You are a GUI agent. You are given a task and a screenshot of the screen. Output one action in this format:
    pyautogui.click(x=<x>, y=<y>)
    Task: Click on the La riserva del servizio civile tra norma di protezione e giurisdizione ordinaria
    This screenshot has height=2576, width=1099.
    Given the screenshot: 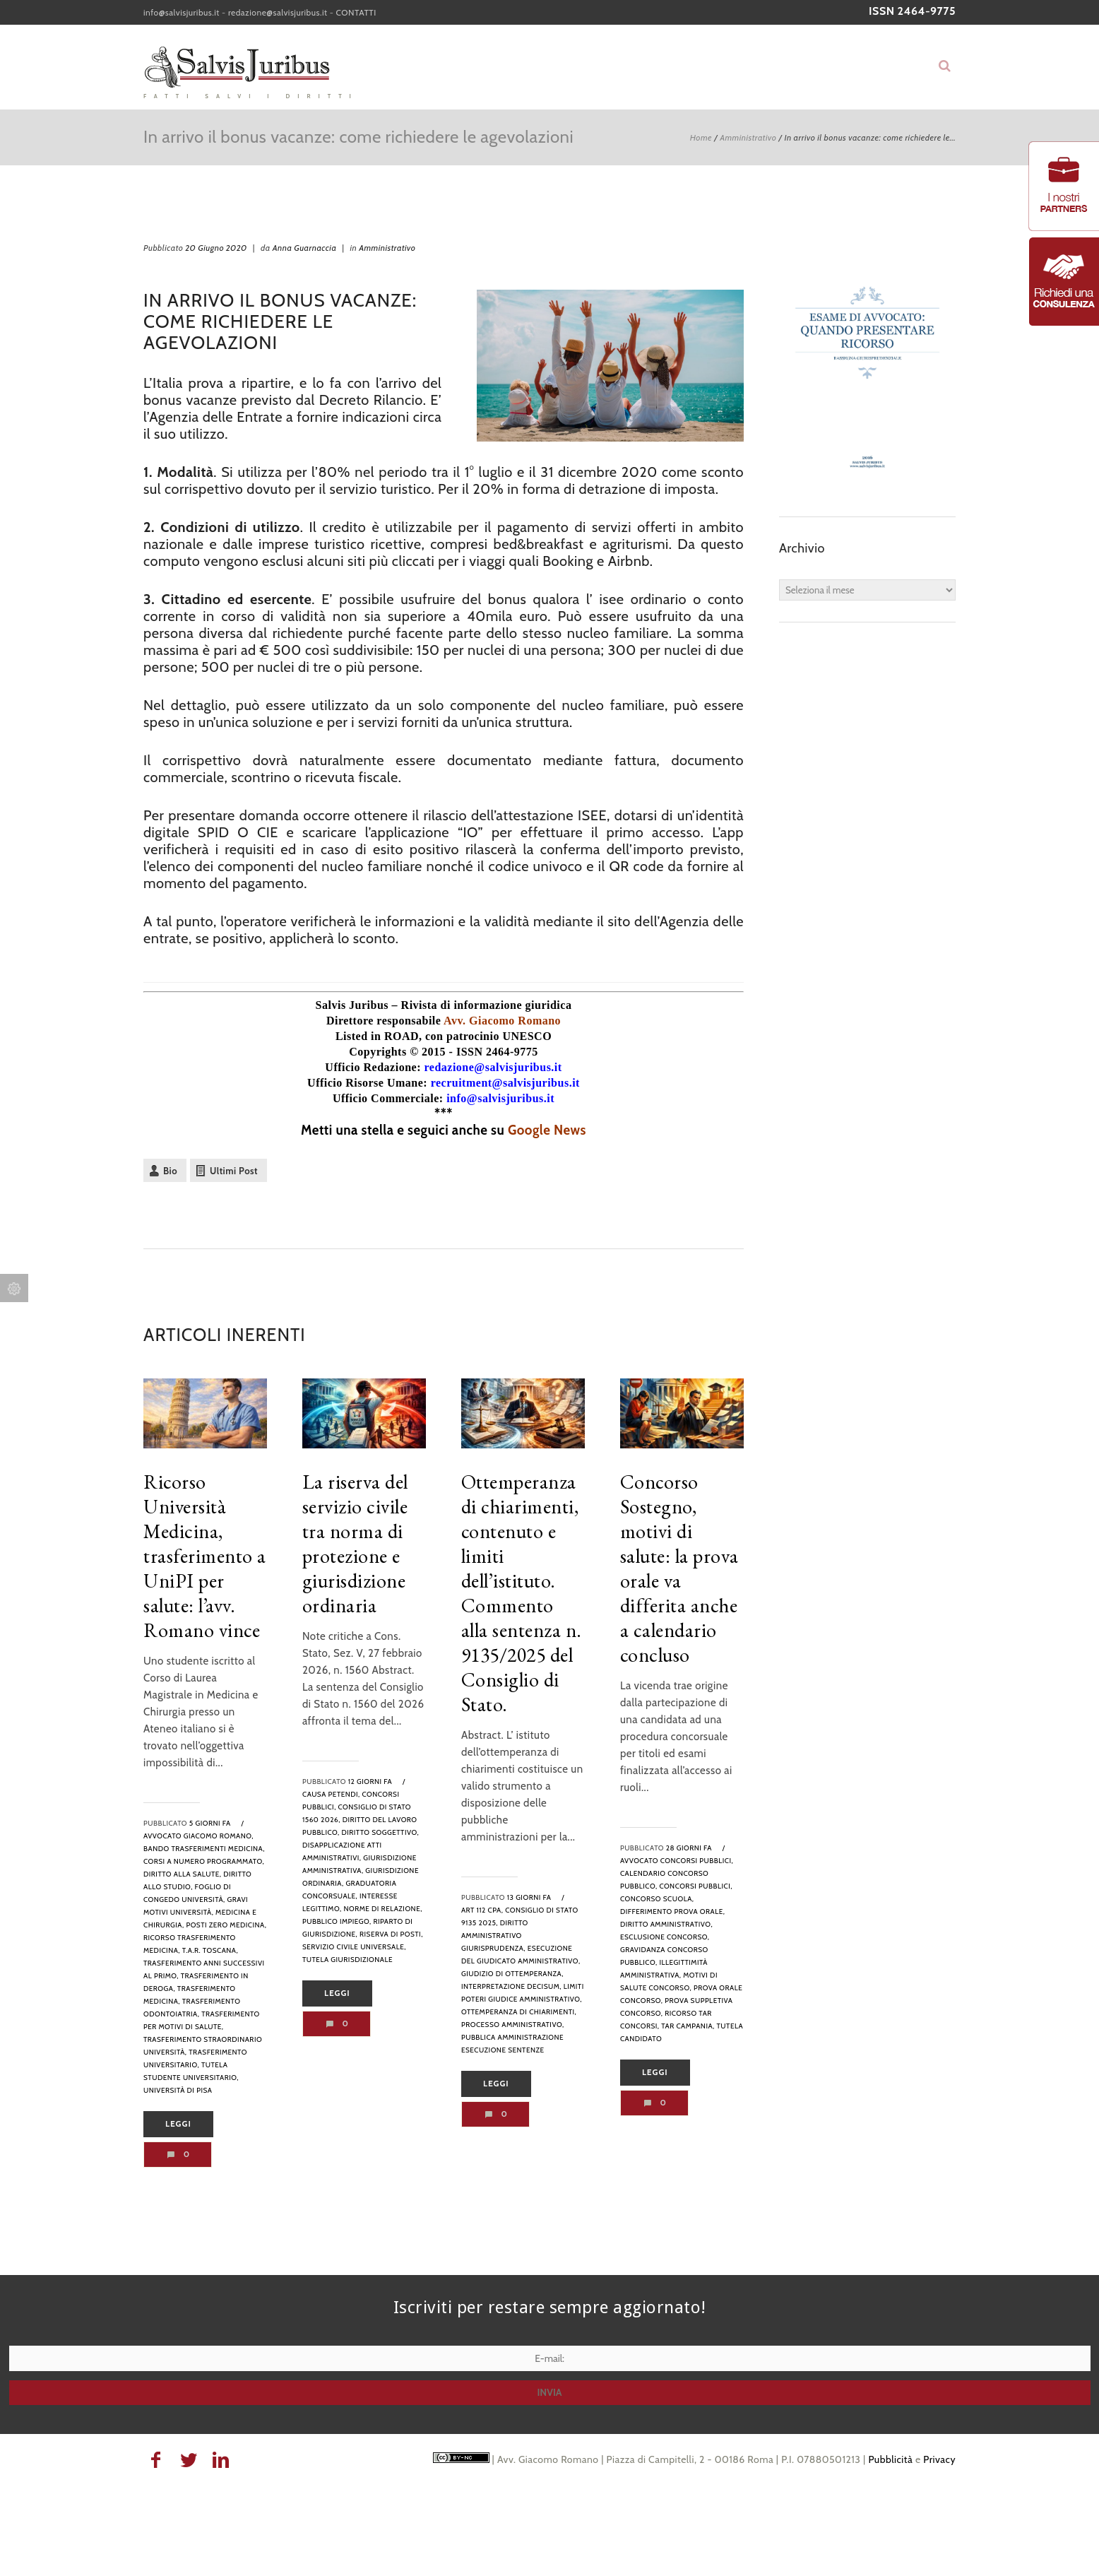 What is the action you would take?
    pyautogui.click(x=355, y=1543)
    